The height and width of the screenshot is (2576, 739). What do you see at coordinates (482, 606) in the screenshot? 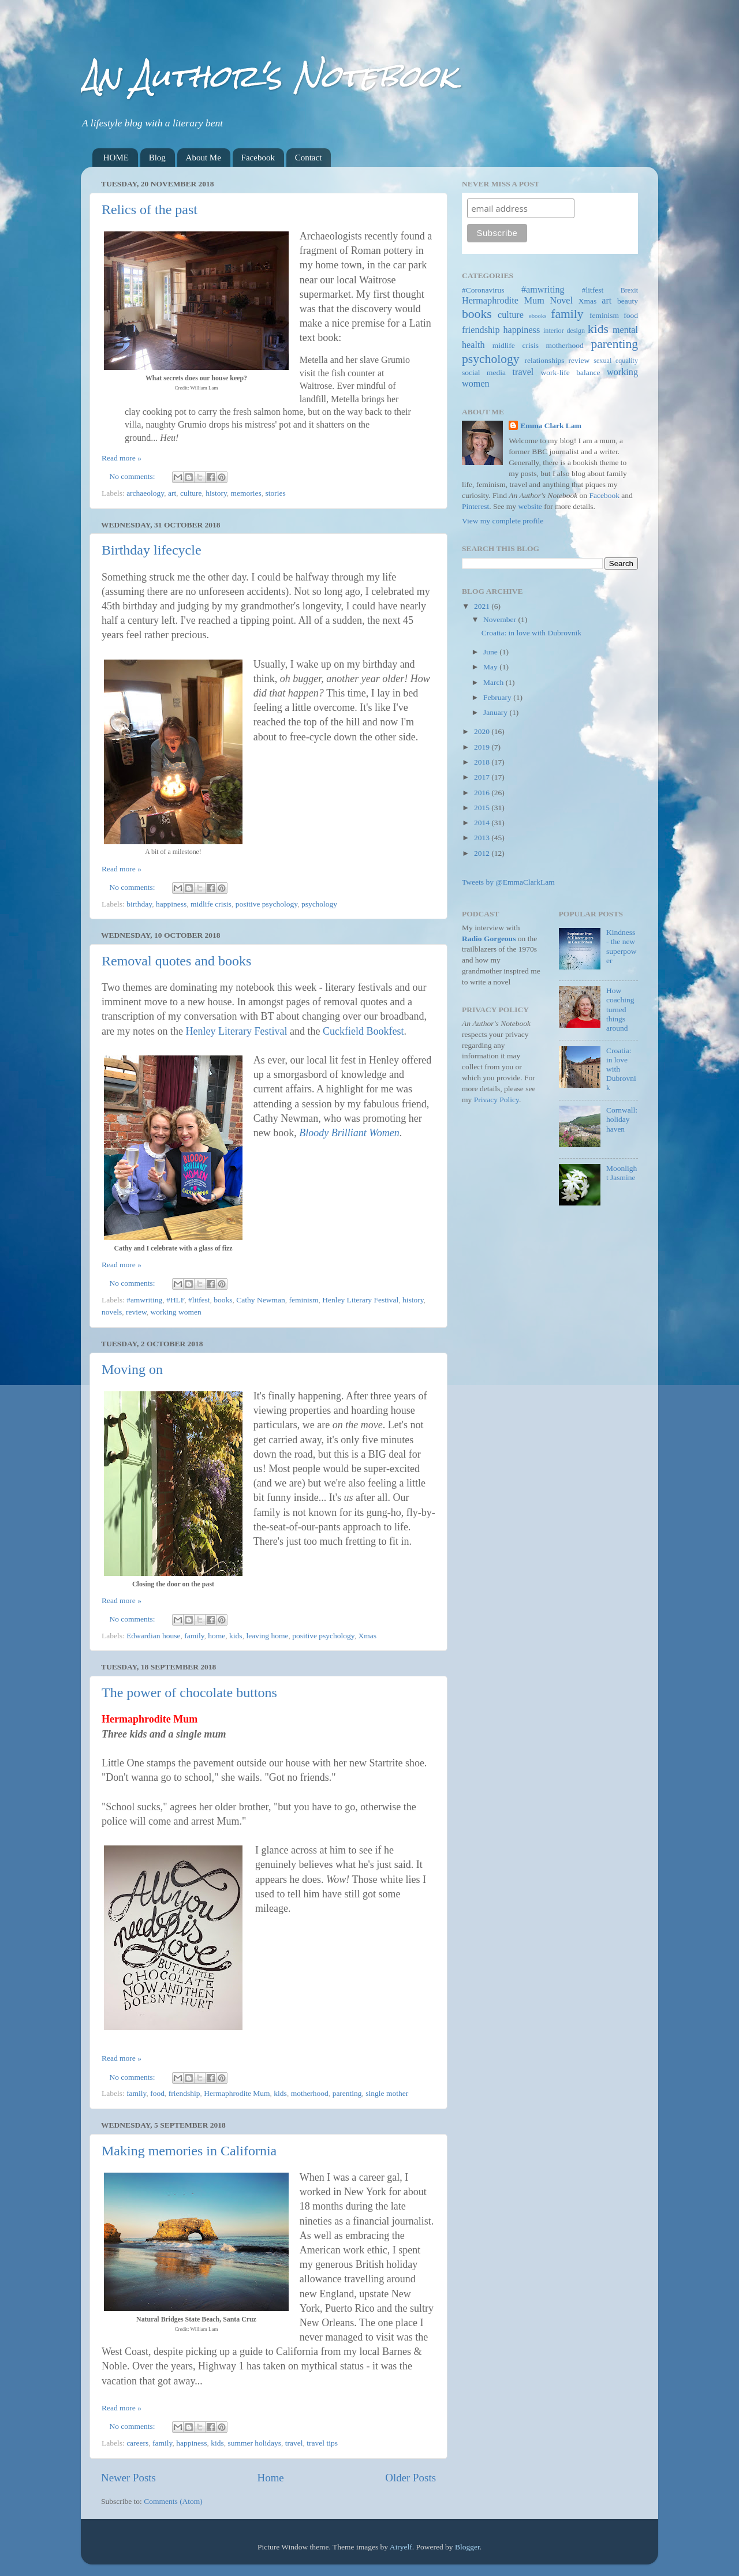
I see `2021` at bounding box center [482, 606].